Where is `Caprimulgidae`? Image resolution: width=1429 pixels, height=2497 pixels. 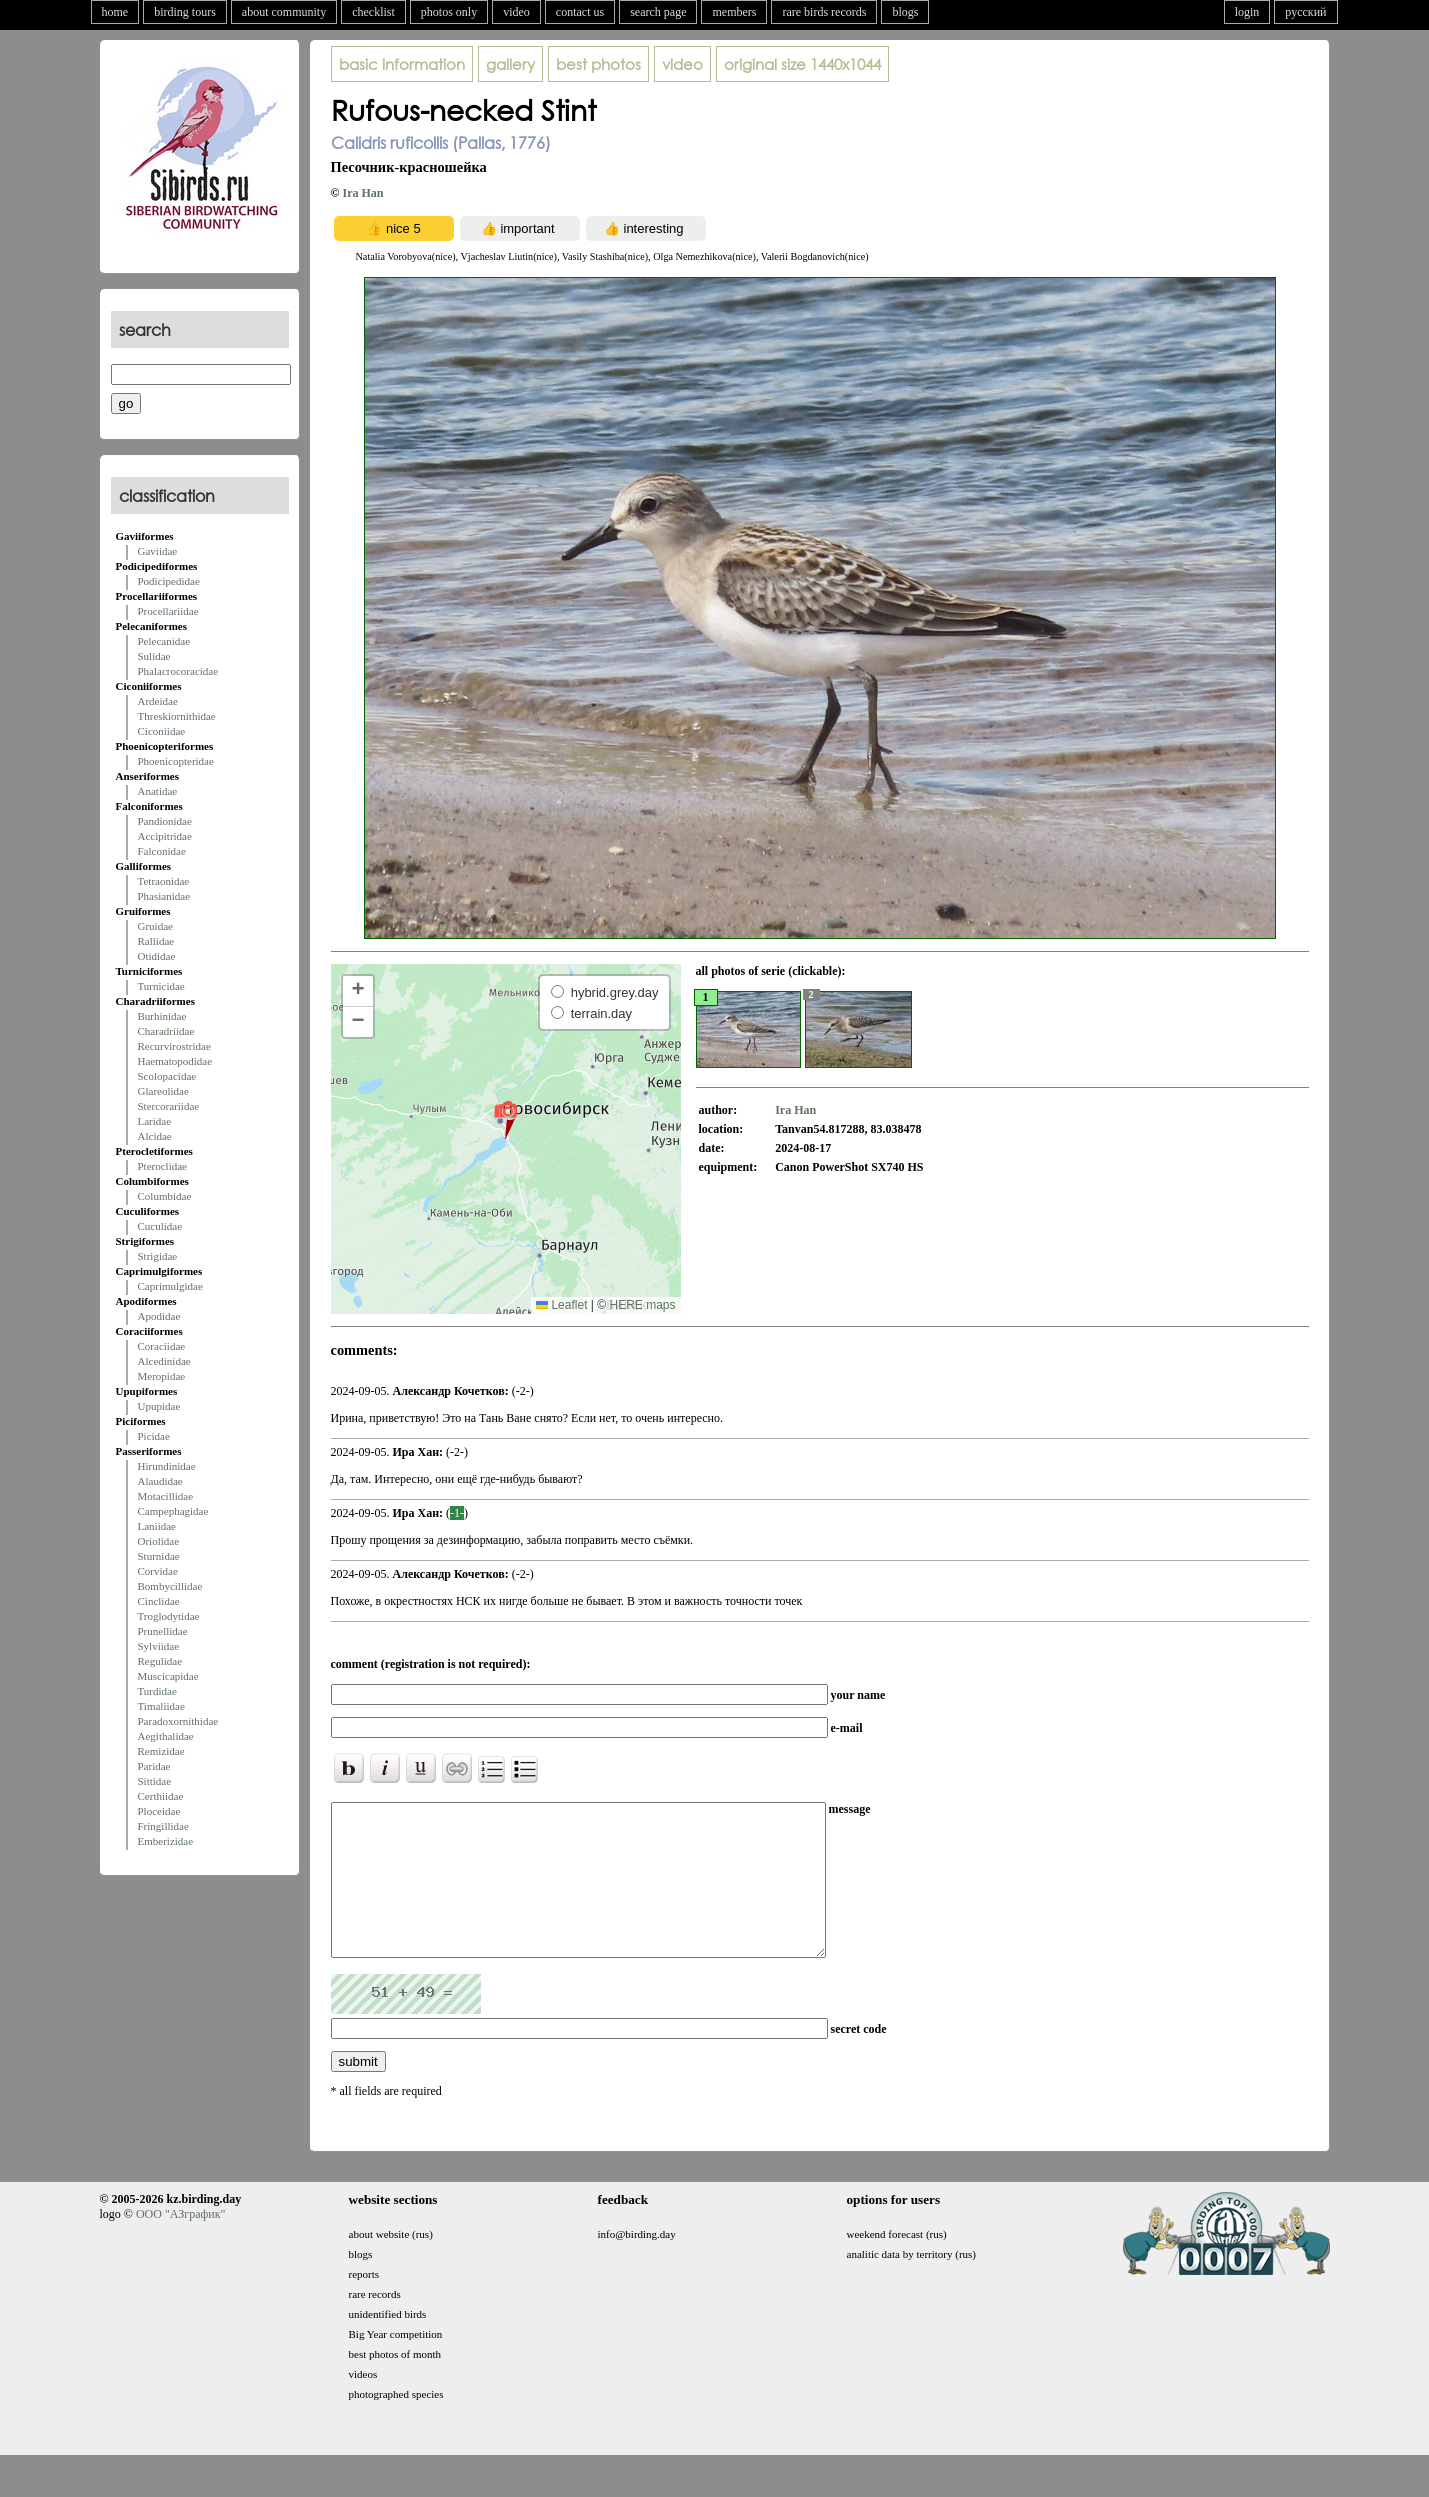
Caprimulgidae is located at coordinates (170, 1286).